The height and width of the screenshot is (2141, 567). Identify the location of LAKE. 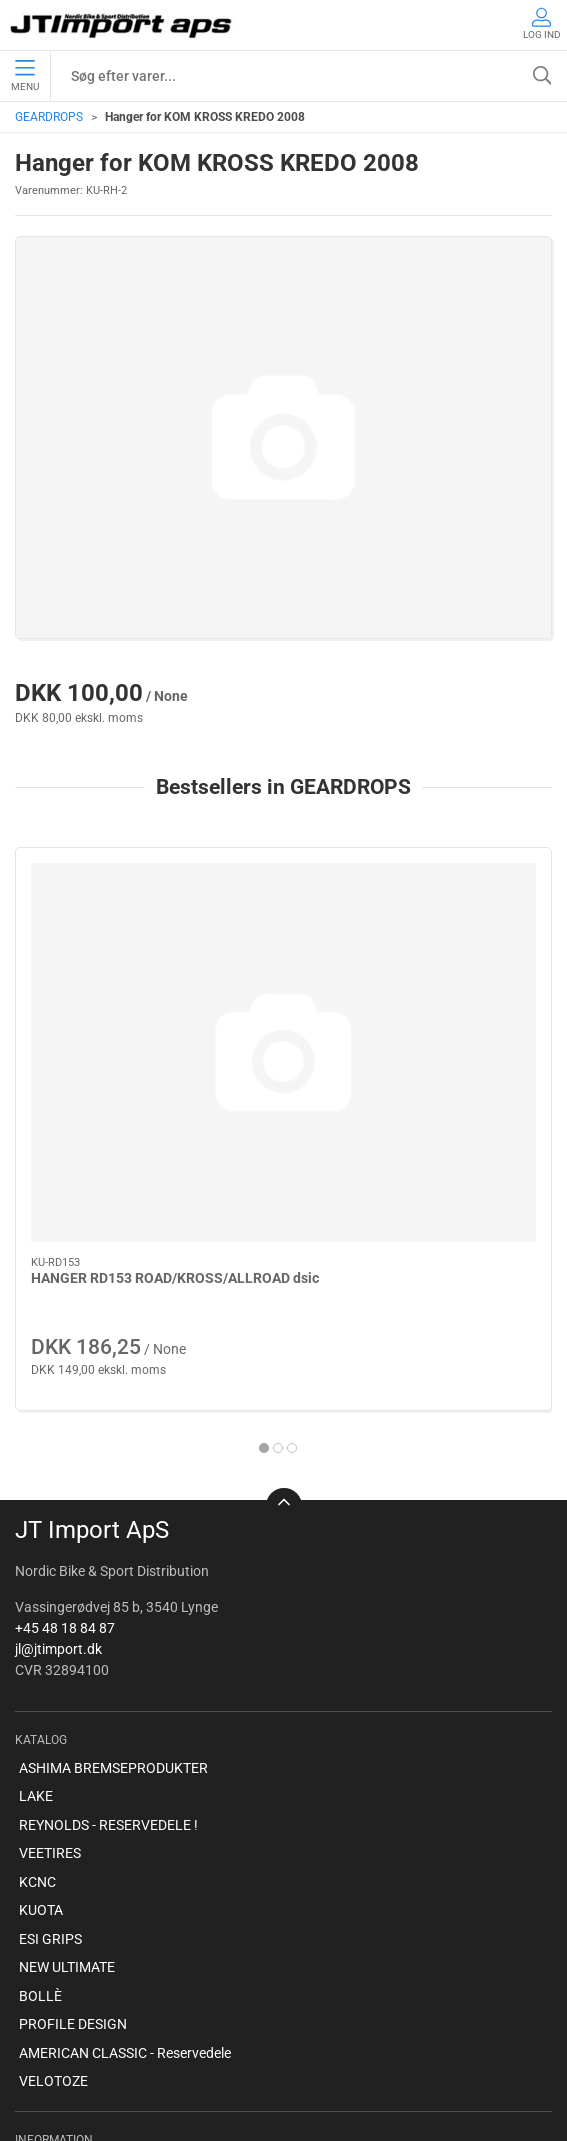
(36, 1609).